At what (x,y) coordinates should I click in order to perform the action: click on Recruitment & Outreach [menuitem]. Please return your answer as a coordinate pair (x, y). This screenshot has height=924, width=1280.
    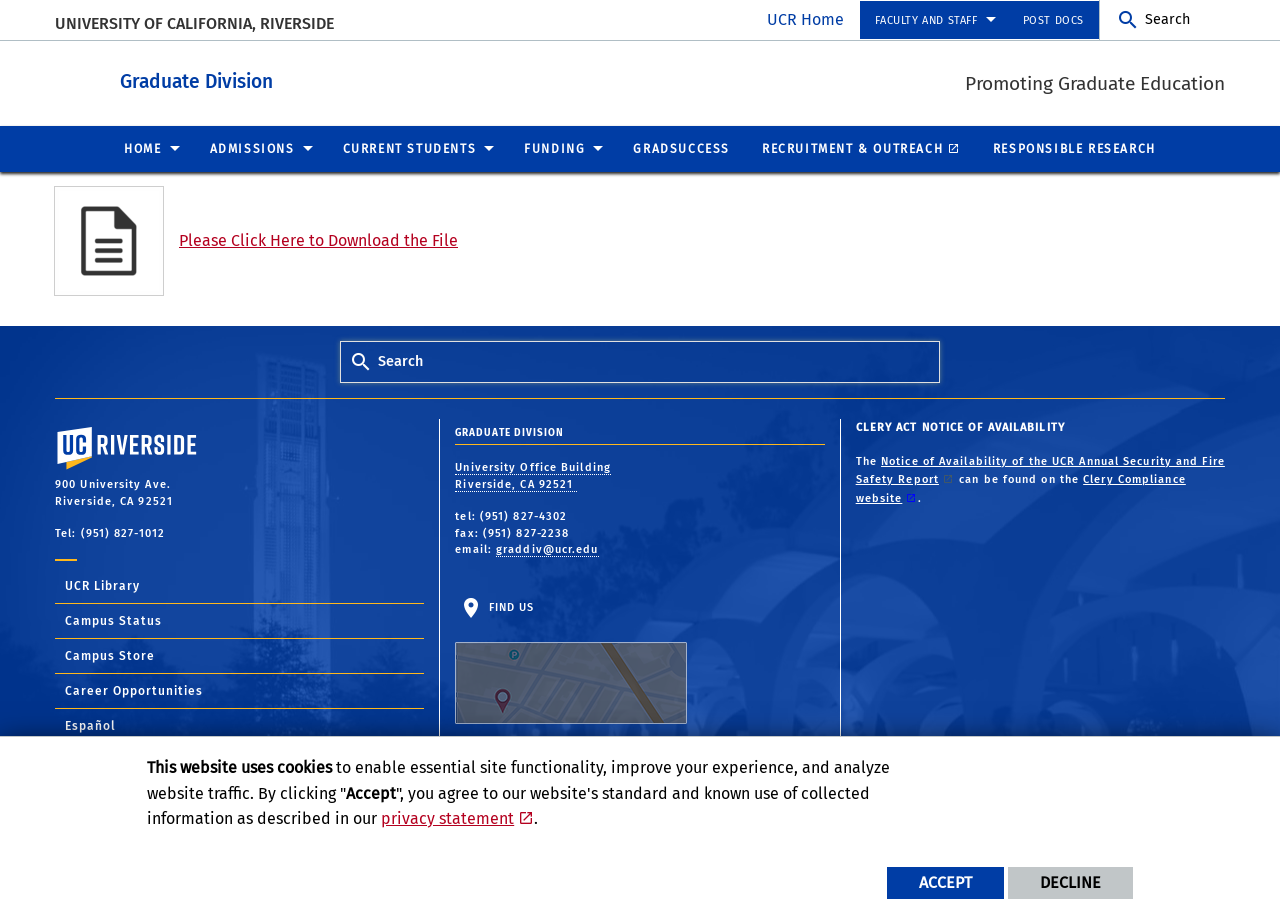
    Looking at the image, I should click on (852, 148).